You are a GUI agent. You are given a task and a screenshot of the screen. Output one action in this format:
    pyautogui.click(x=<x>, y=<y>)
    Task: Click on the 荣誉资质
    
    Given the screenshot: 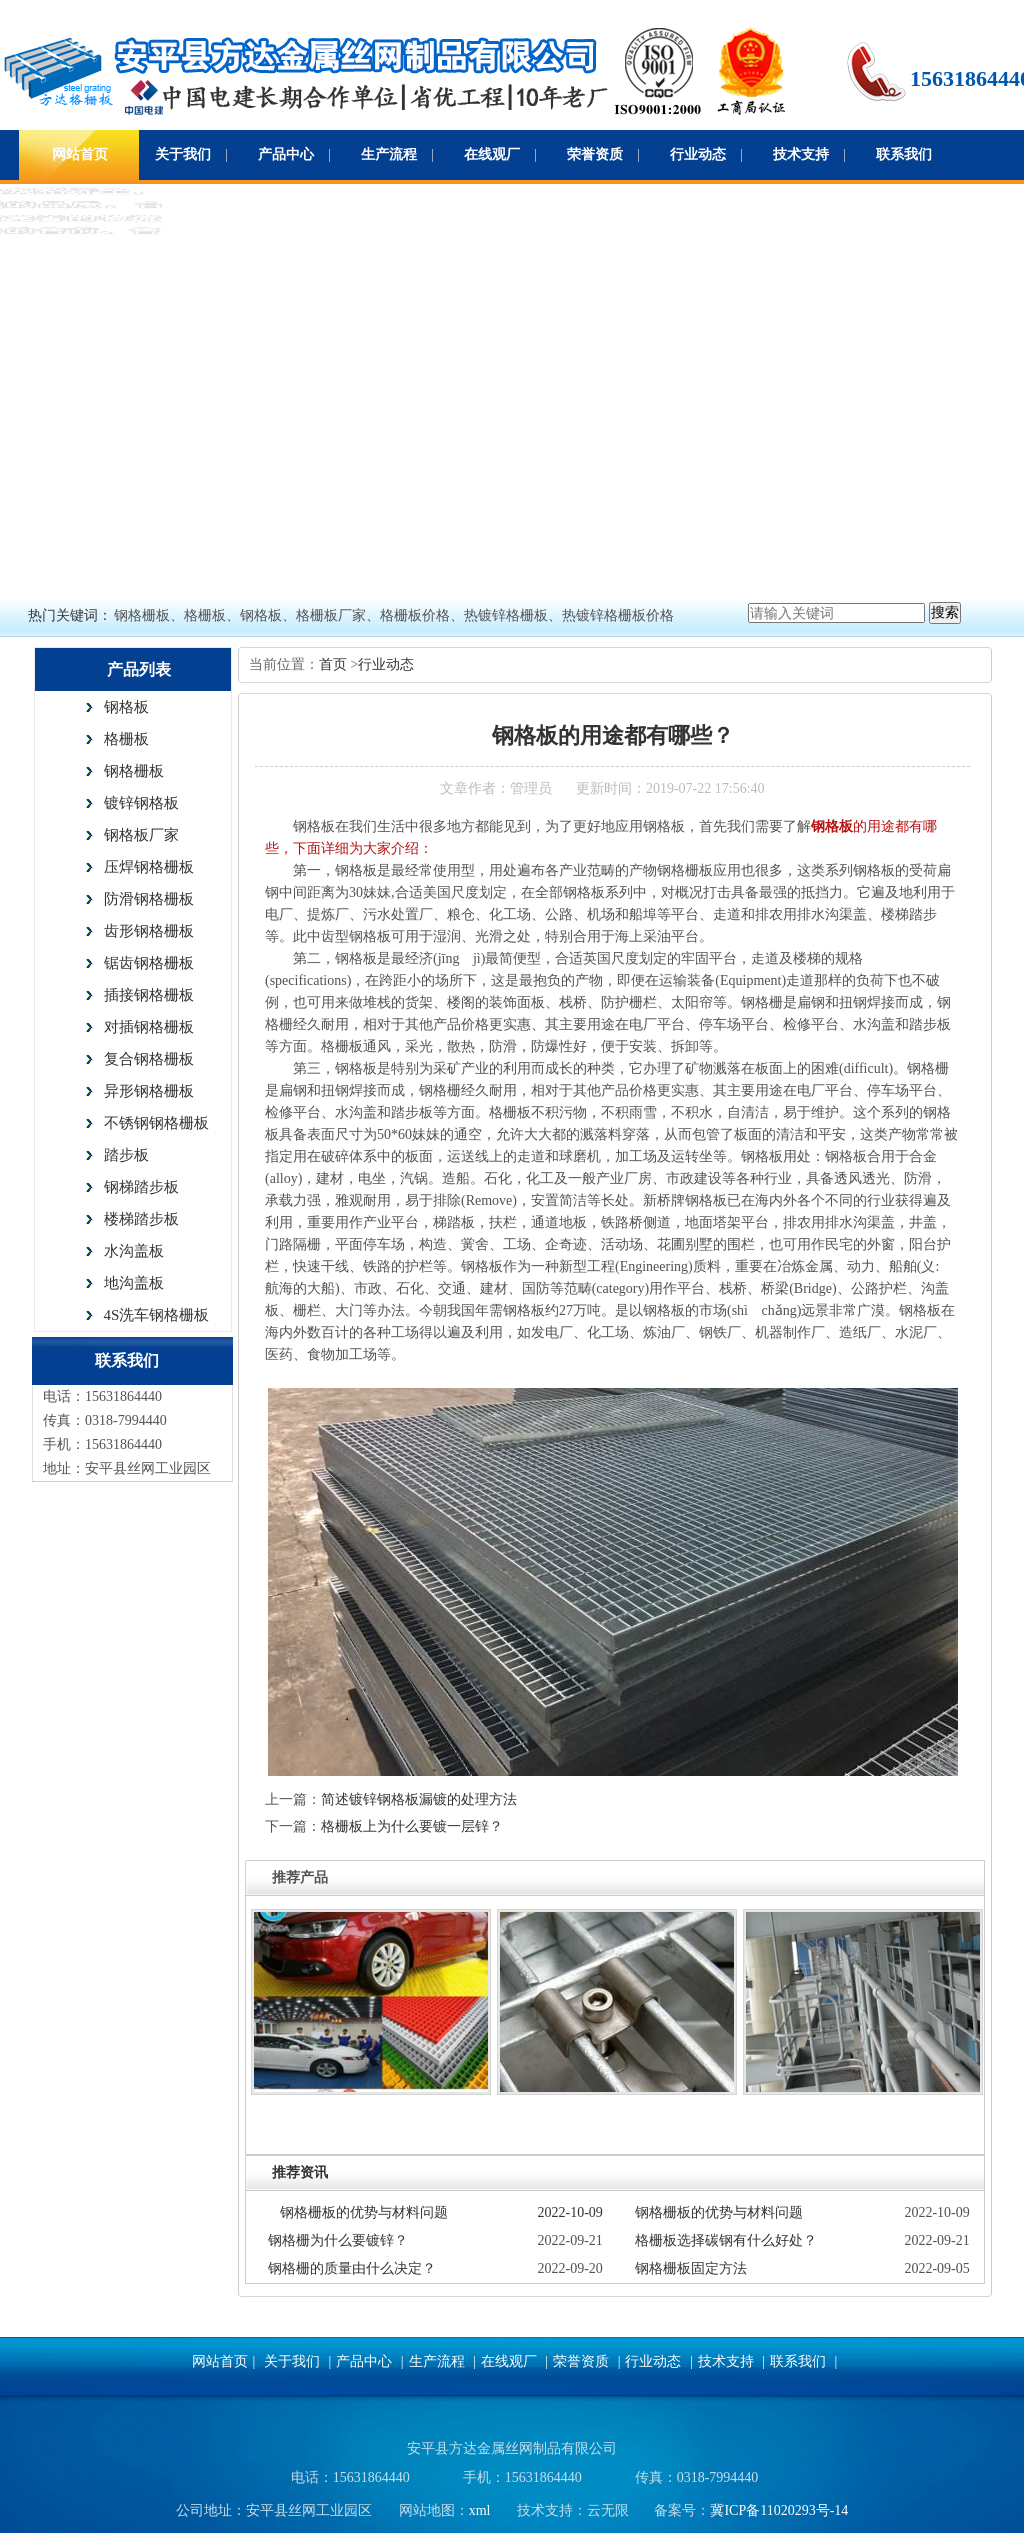 What is the action you would take?
    pyautogui.click(x=595, y=154)
    